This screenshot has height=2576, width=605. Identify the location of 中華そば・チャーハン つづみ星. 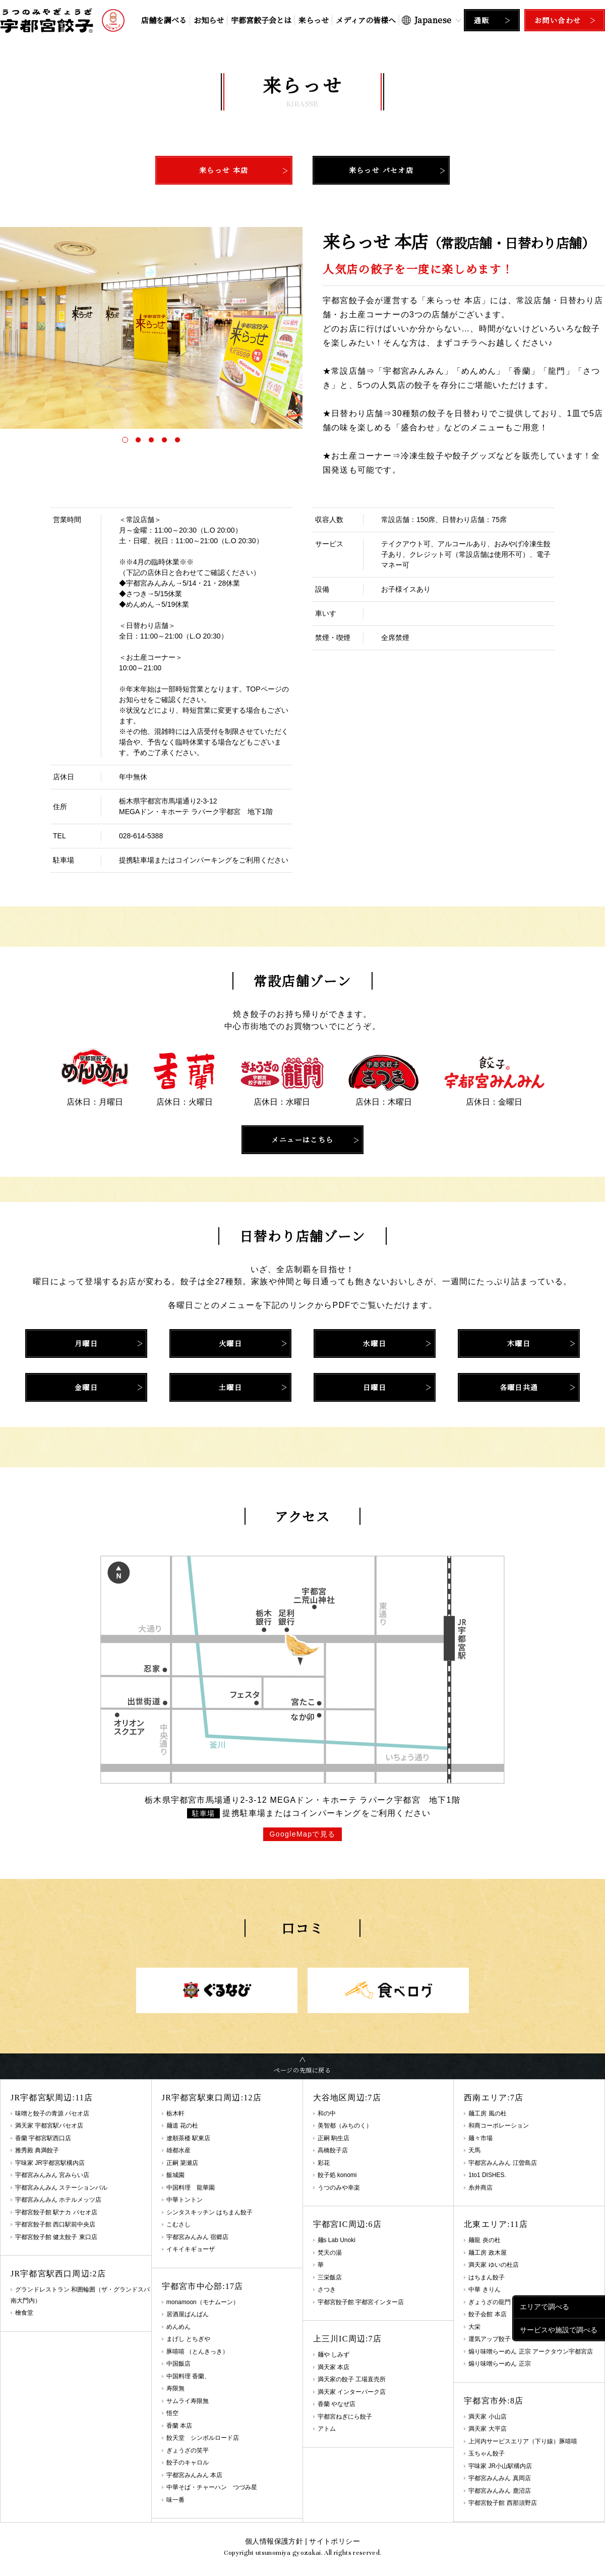
(211, 2487).